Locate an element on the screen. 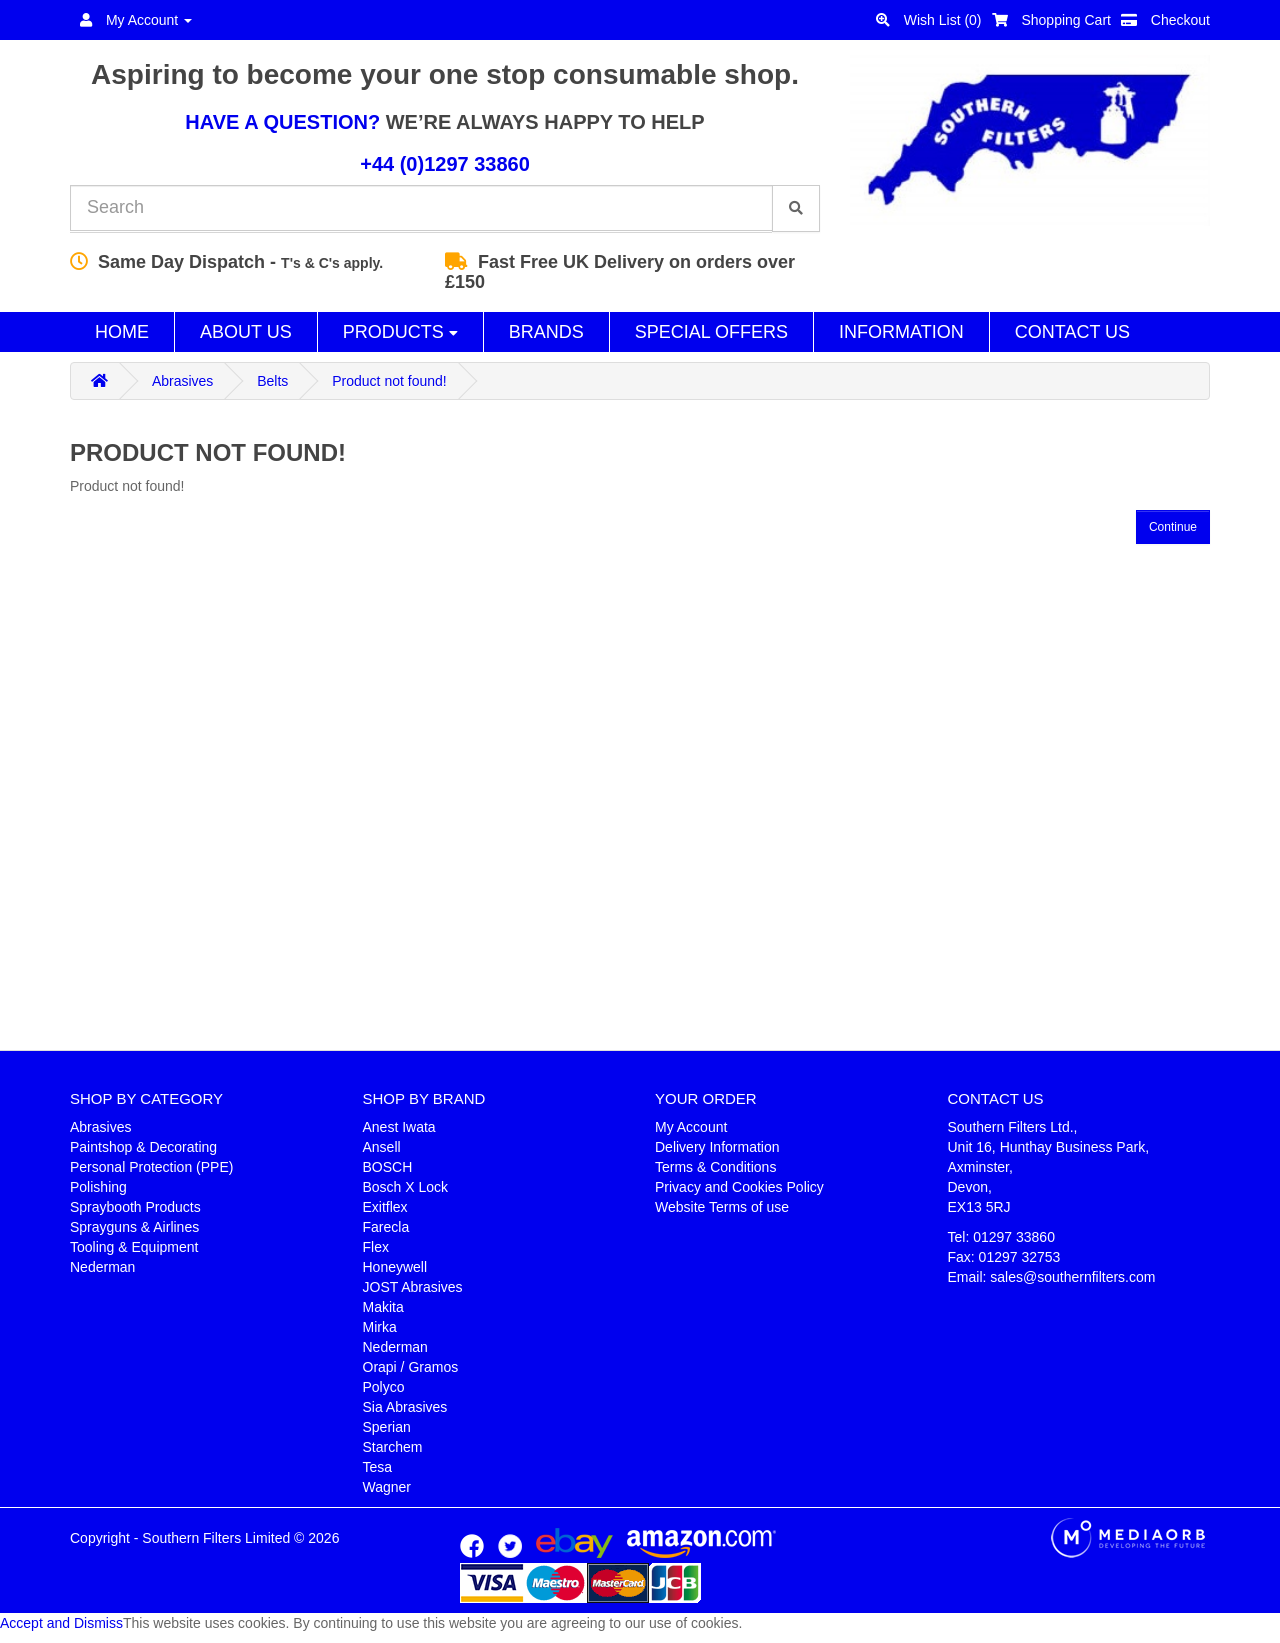  Contact Us is located at coordinates (1072, 332).